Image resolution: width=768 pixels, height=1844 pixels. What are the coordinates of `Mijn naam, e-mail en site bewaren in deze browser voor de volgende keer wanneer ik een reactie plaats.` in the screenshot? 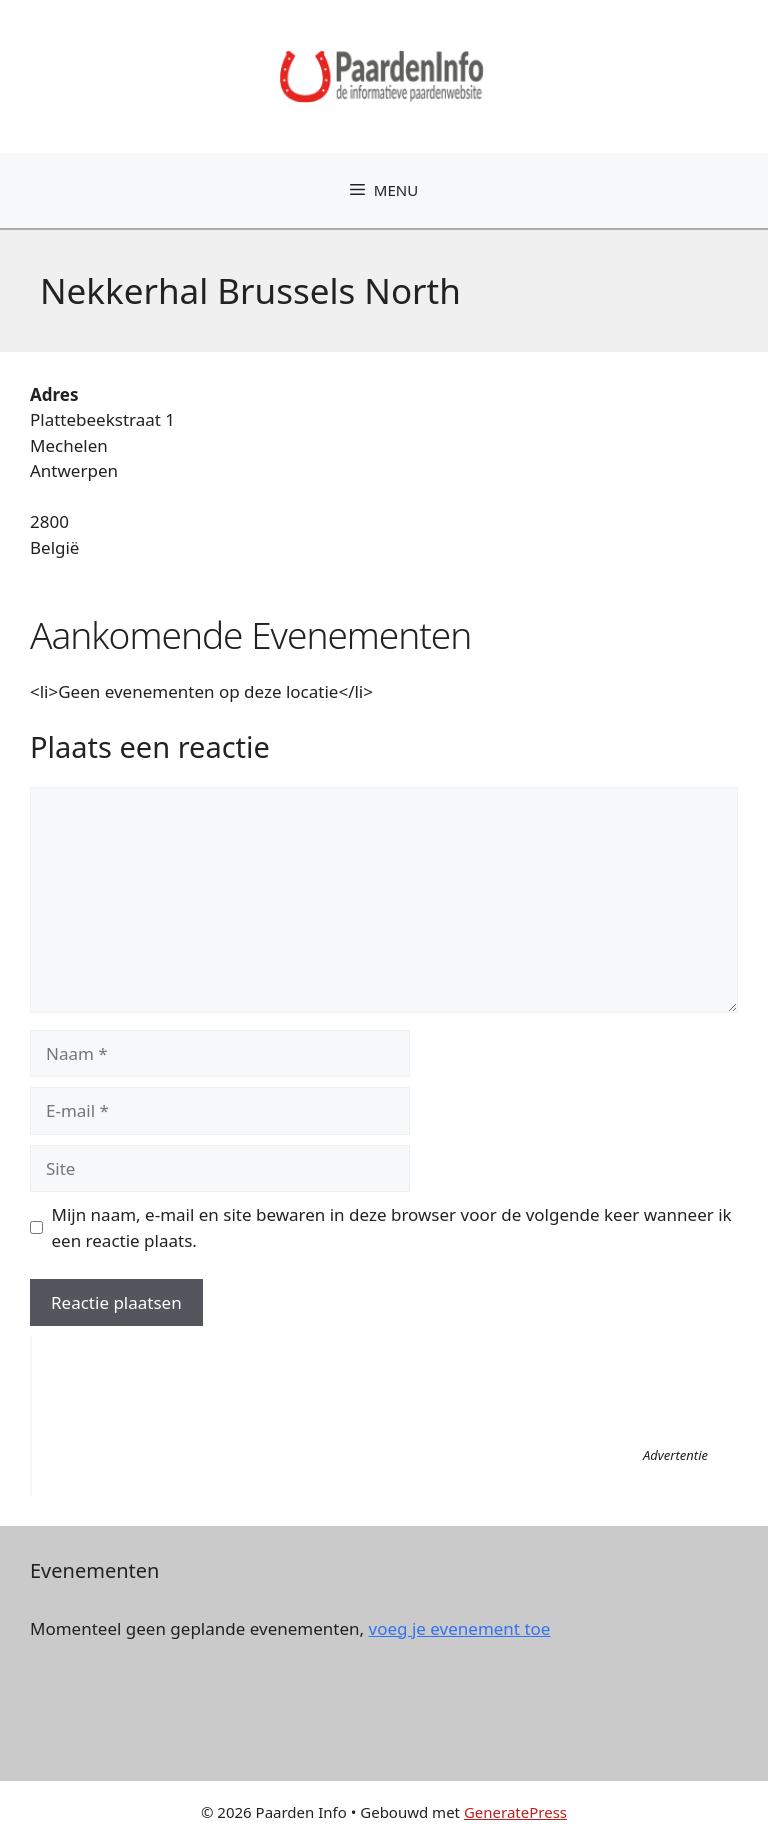 It's located at (392, 1227).